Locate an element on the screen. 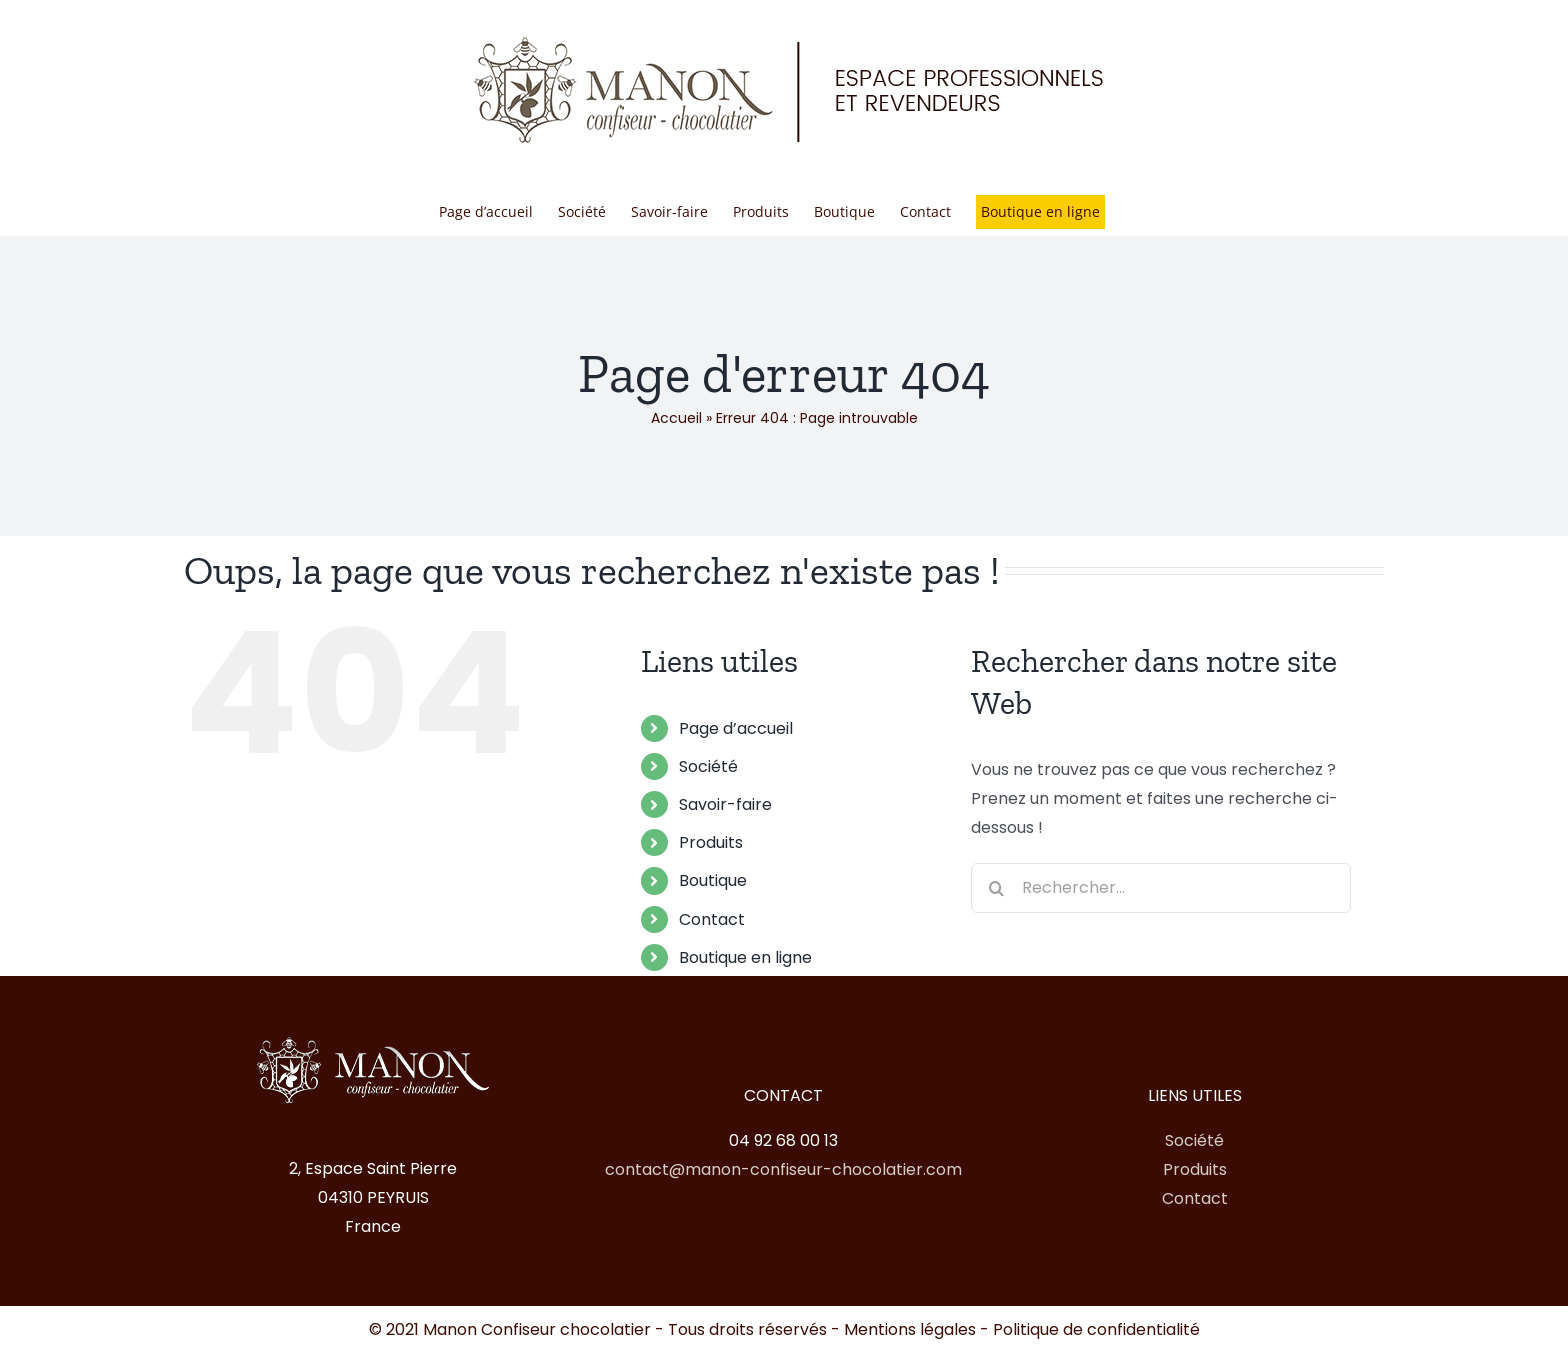  Savoir-faire is located at coordinates (725, 804).